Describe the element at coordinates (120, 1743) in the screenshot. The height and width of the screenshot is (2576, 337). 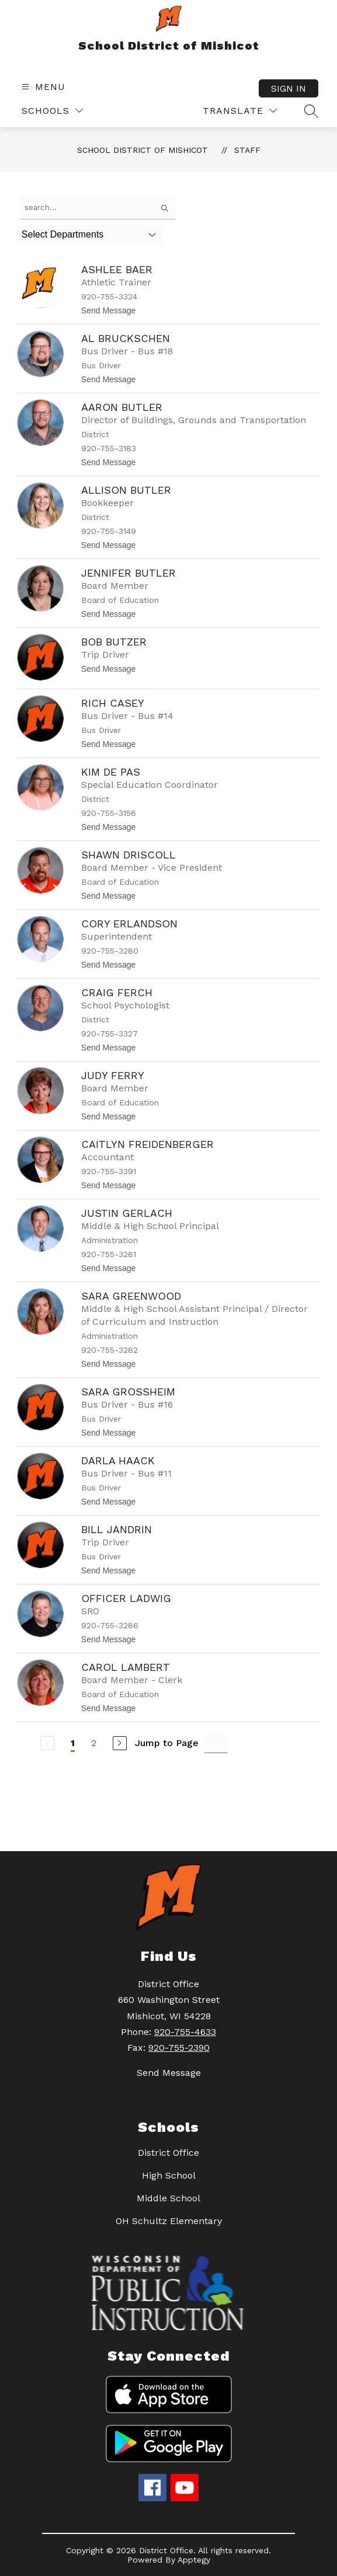
I see `[Next Page]` at that location.